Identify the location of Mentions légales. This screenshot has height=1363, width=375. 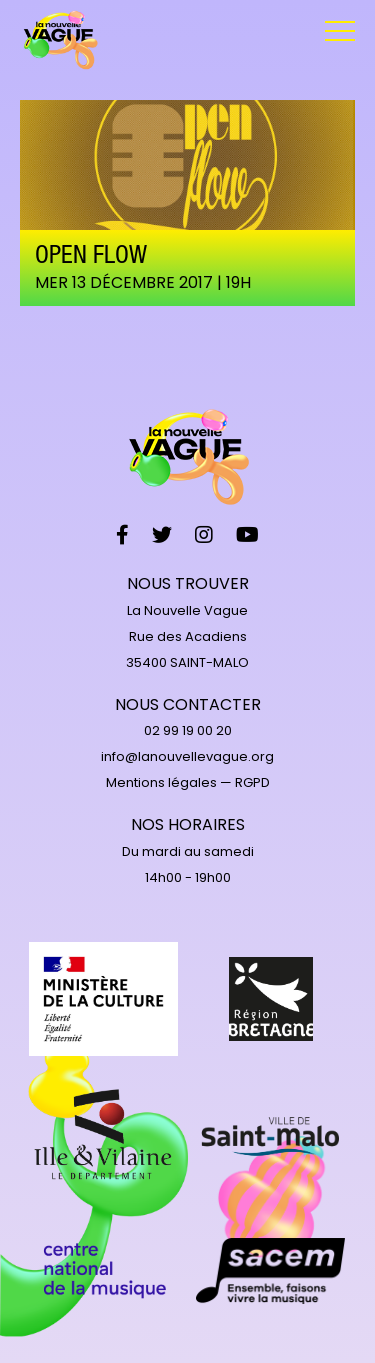
(161, 782).